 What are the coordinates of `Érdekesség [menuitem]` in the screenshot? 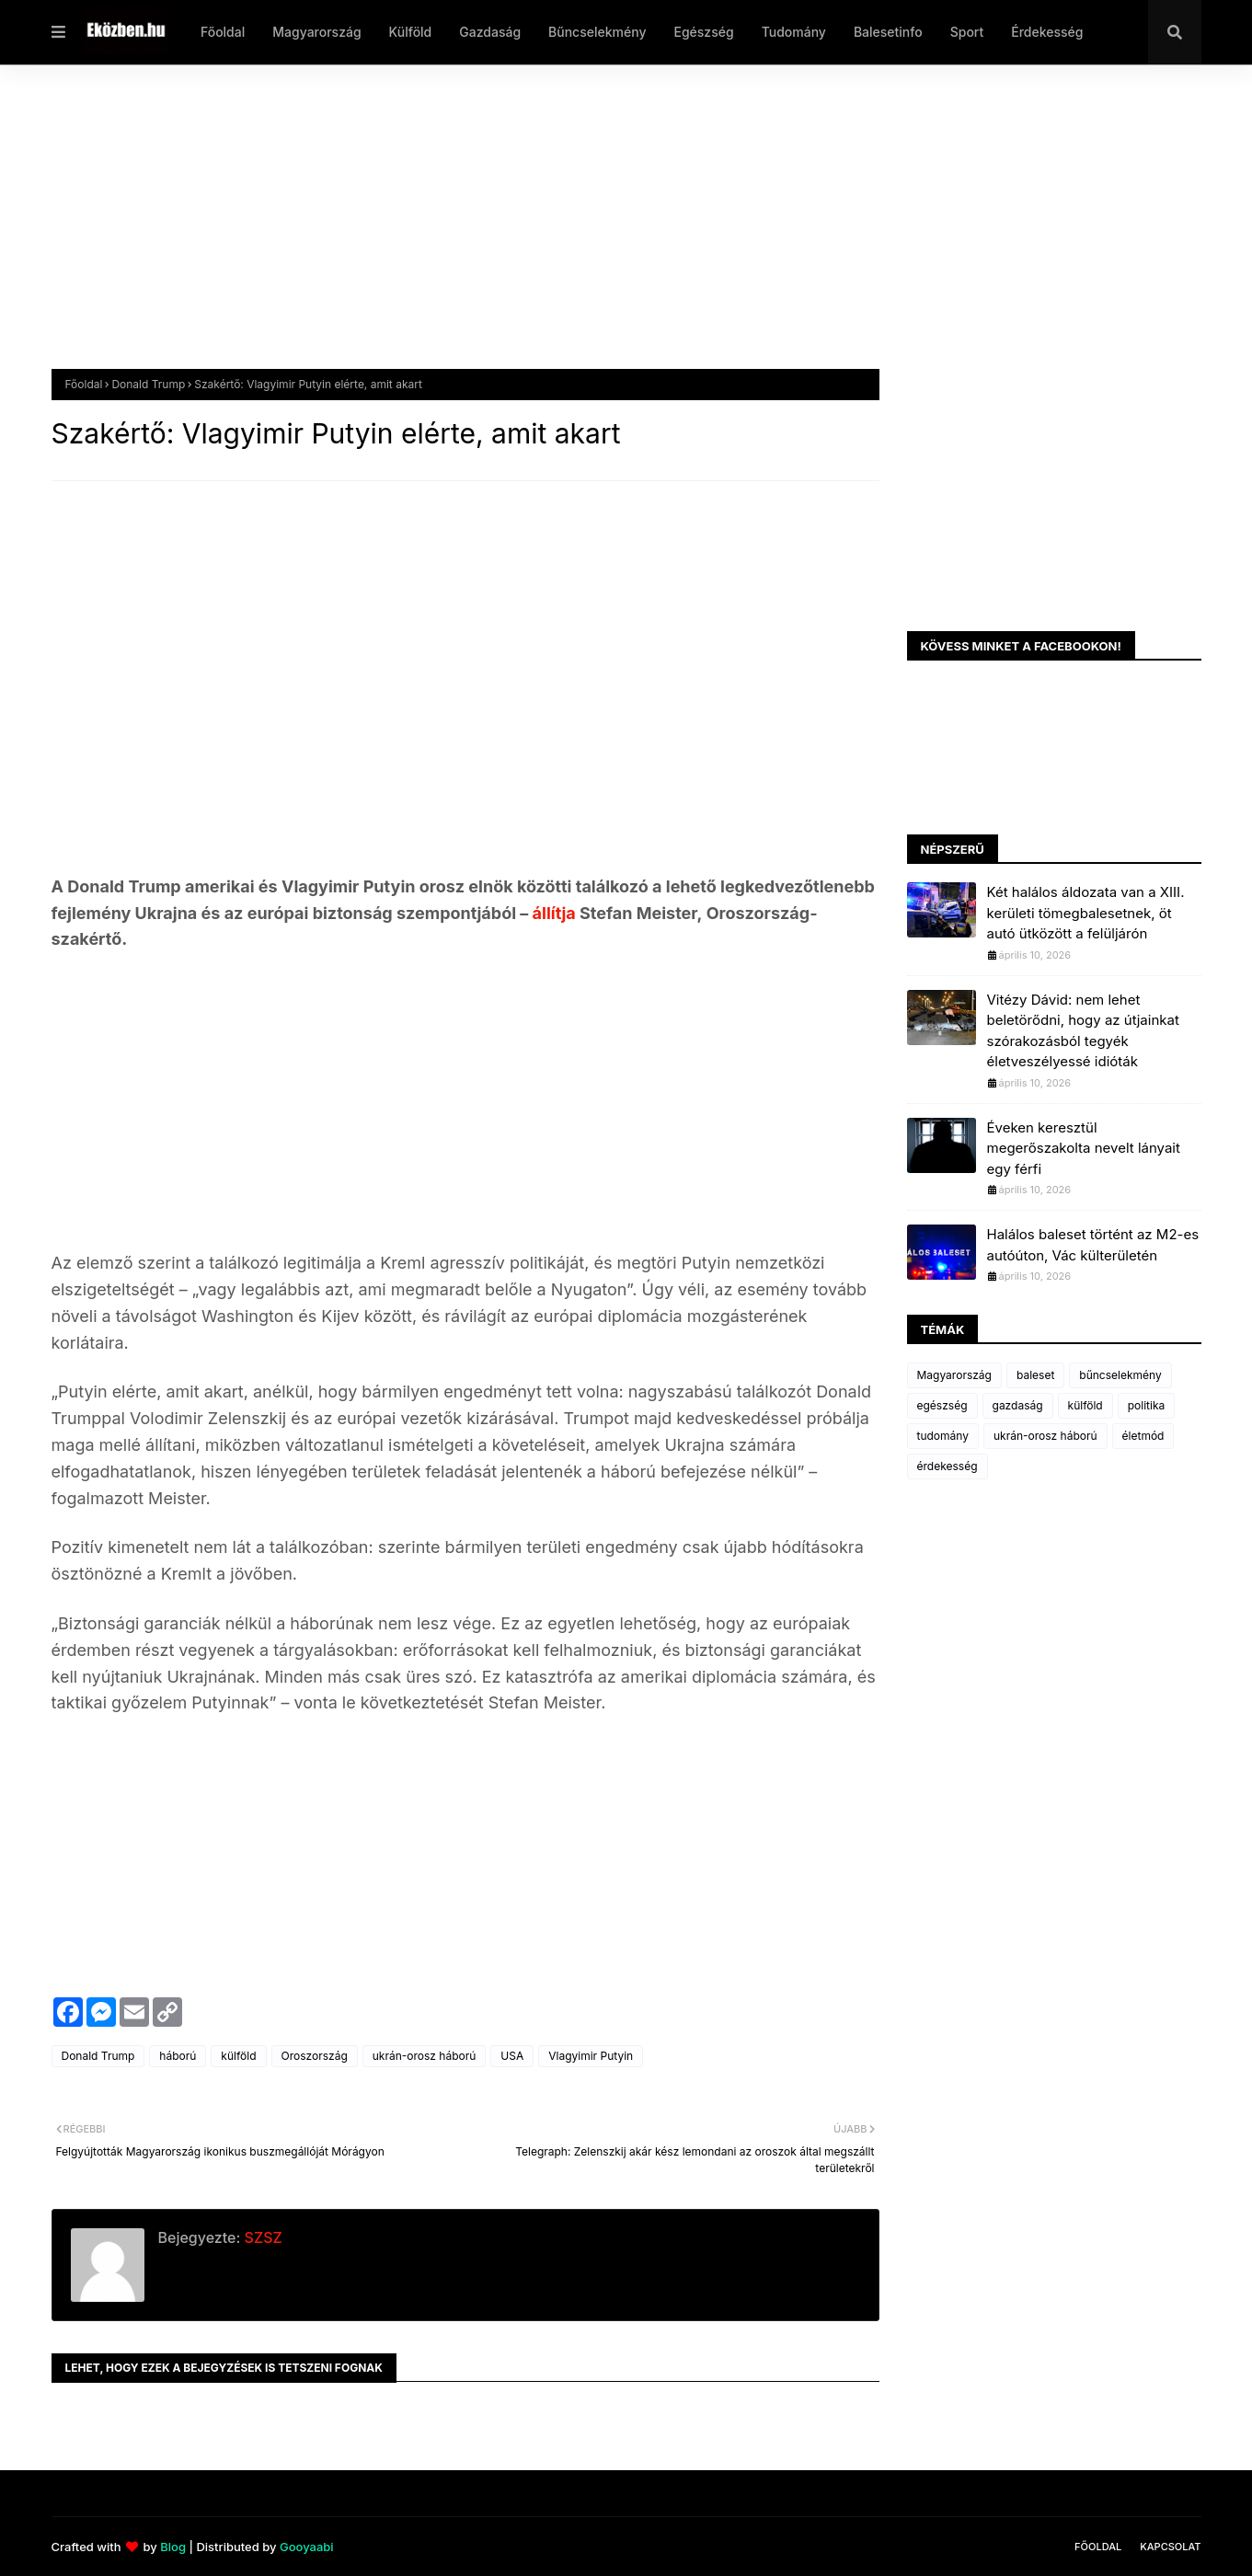 It's located at (1047, 32).